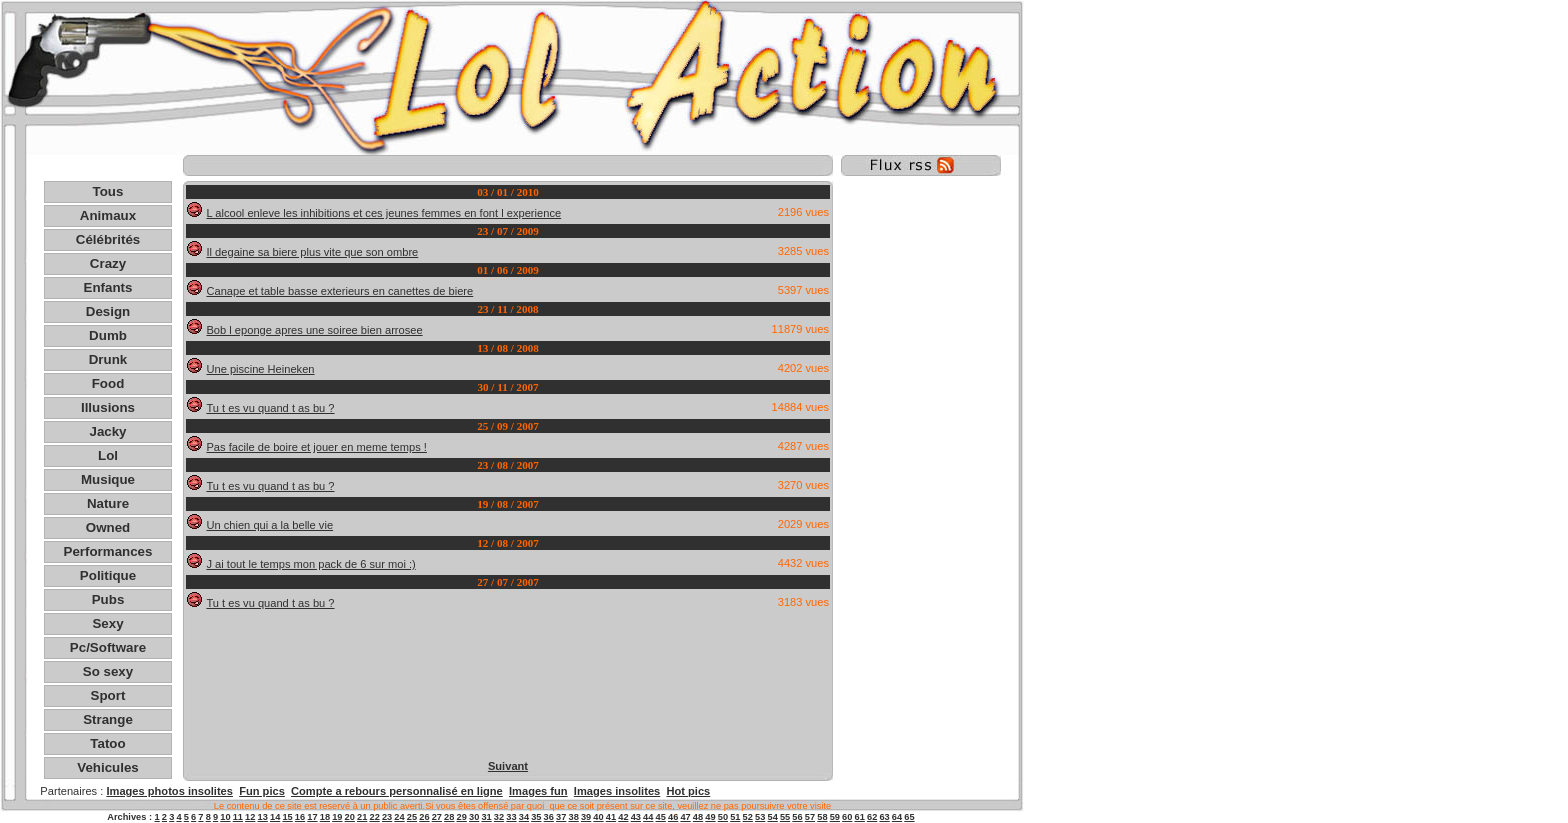  What do you see at coordinates (250, 817) in the screenshot?
I see `12` at bounding box center [250, 817].